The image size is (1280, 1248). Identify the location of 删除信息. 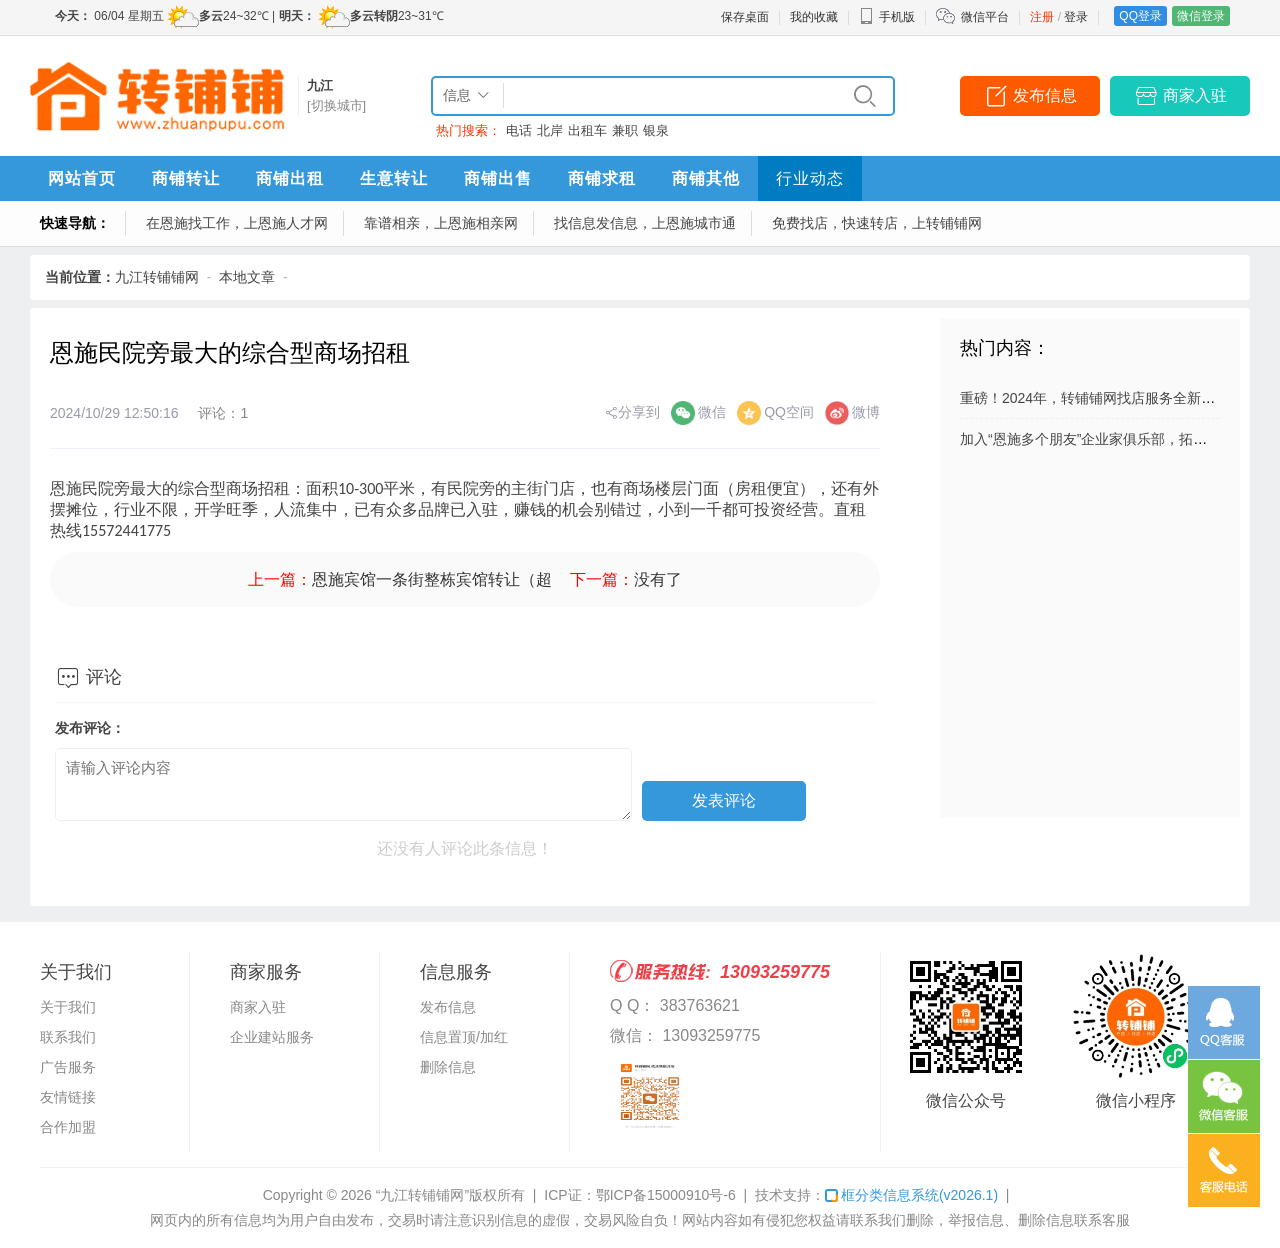
(448, 1067).